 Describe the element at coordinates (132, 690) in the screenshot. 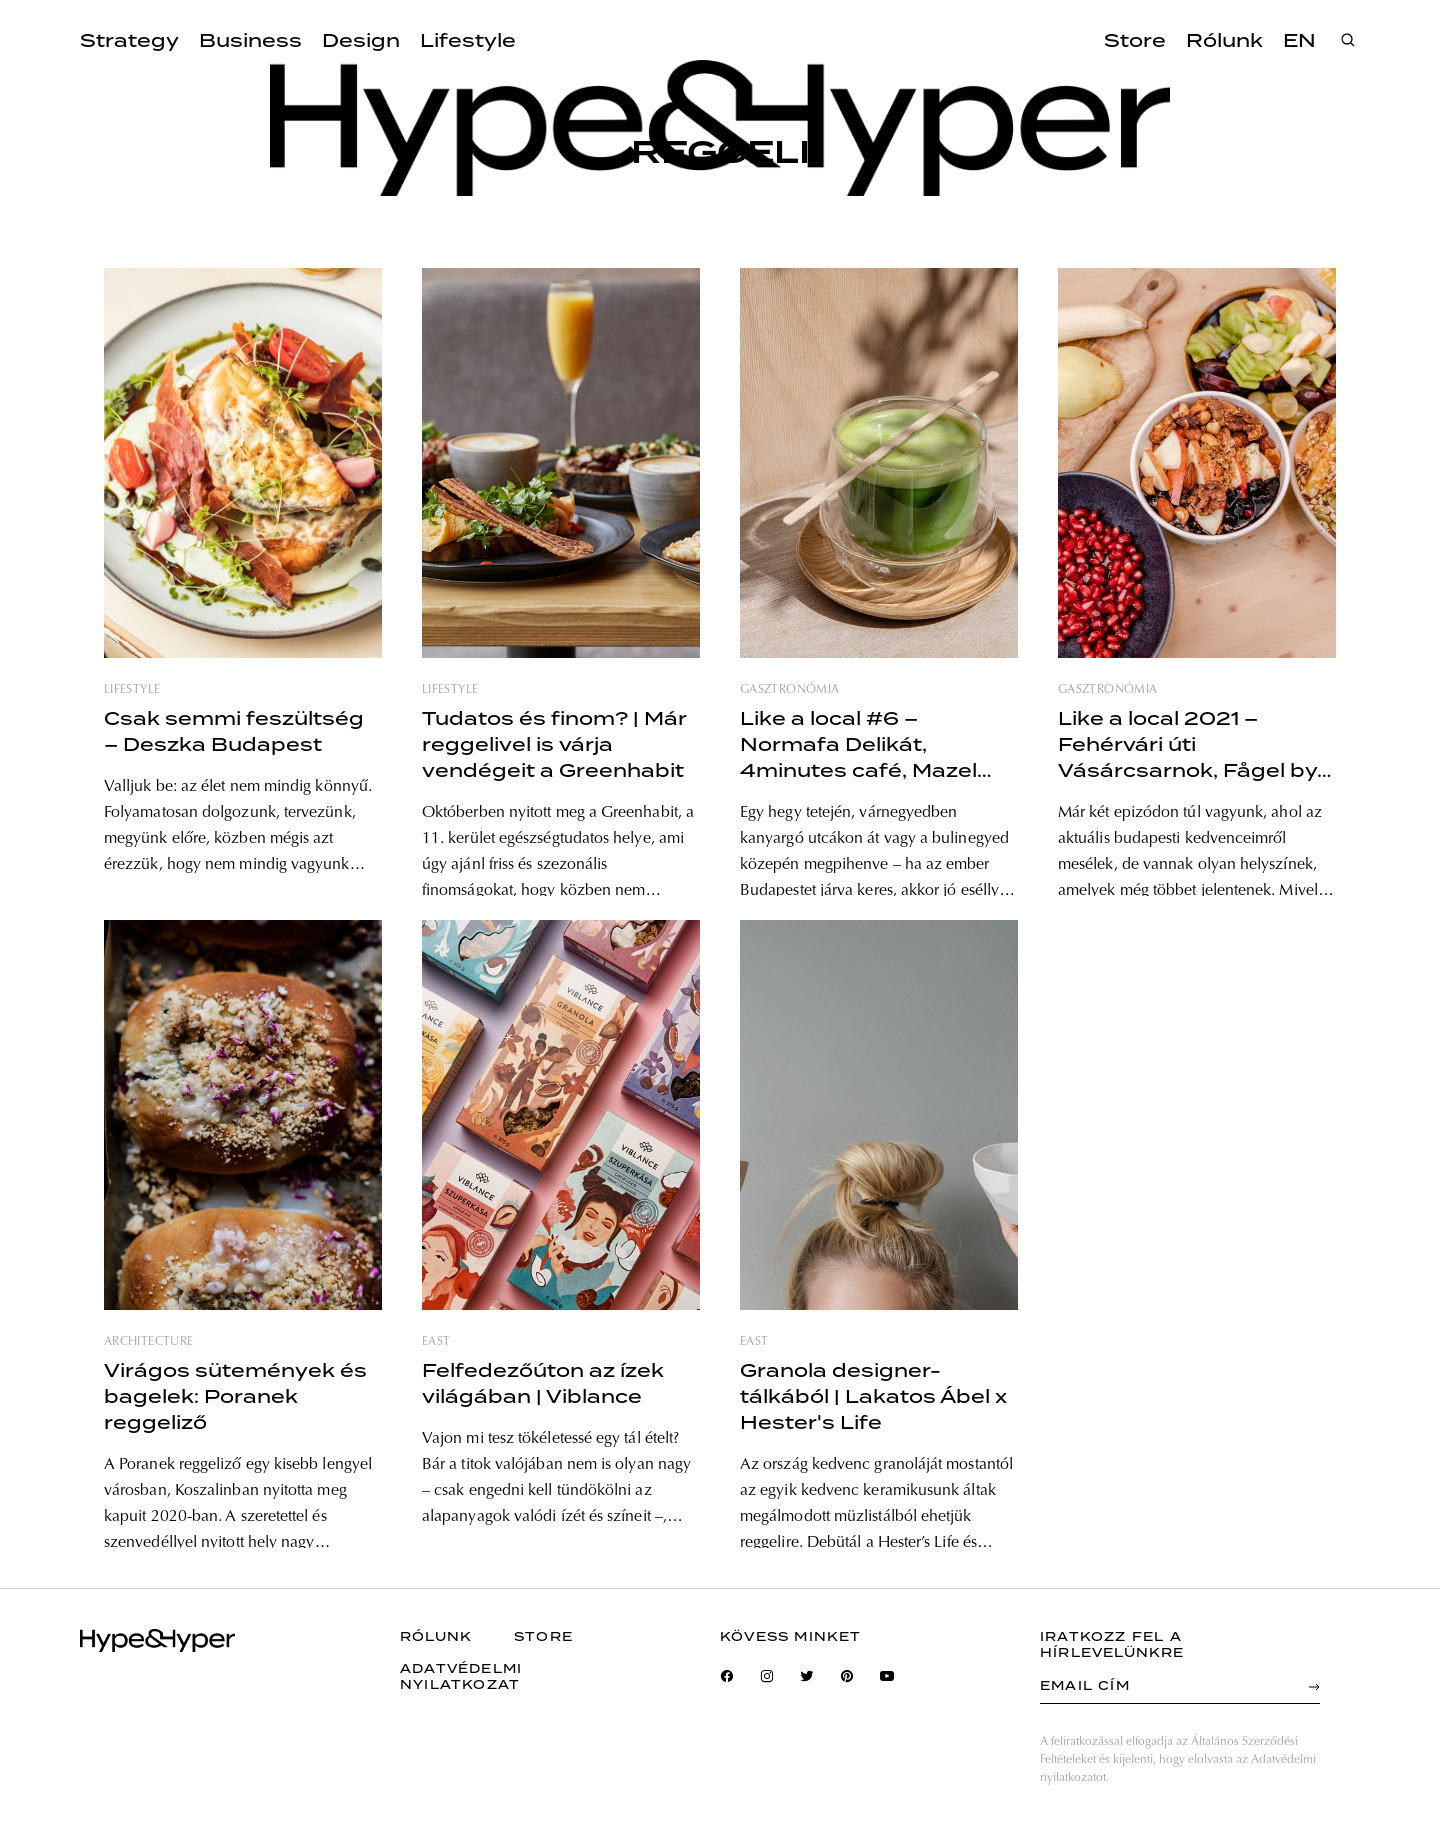

I see `lifestyle` at that location.